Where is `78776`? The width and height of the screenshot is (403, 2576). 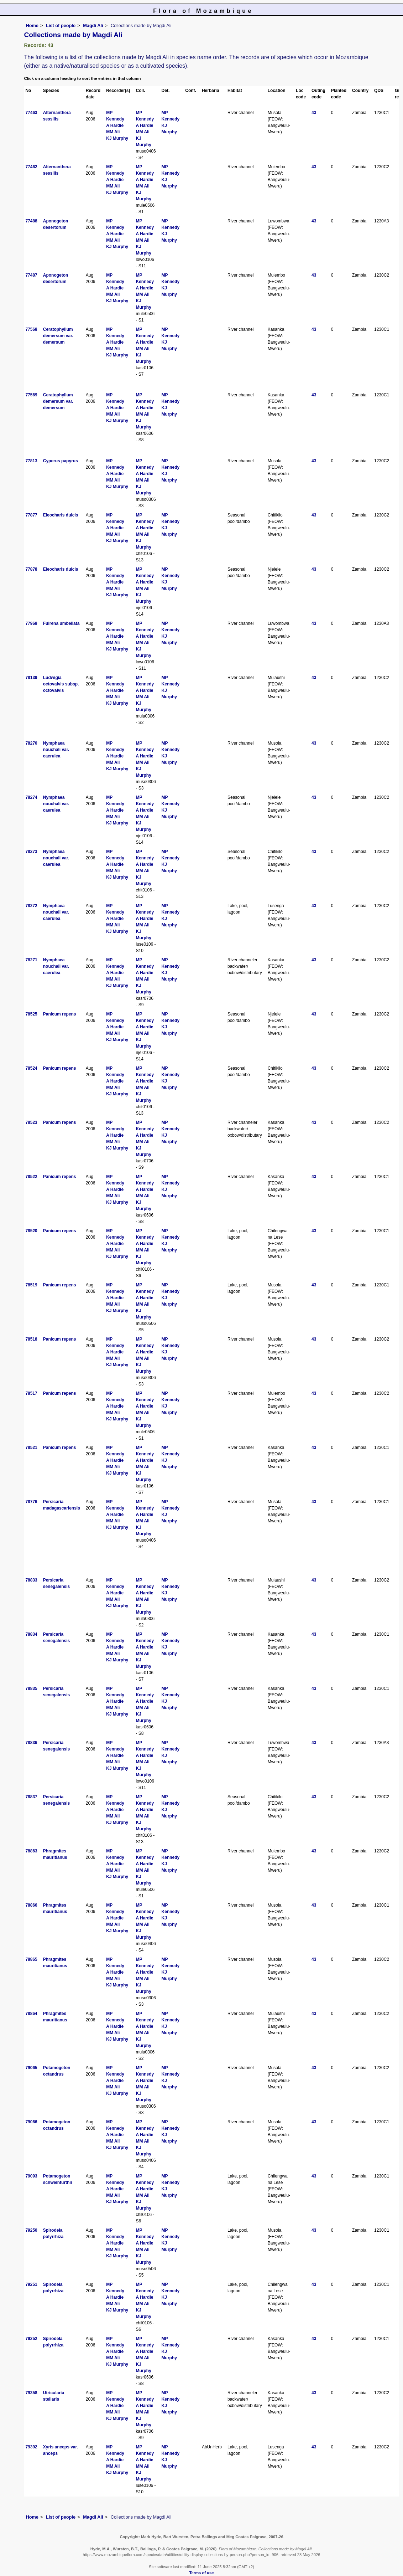 78776 is located at coordinates (31, 1501).